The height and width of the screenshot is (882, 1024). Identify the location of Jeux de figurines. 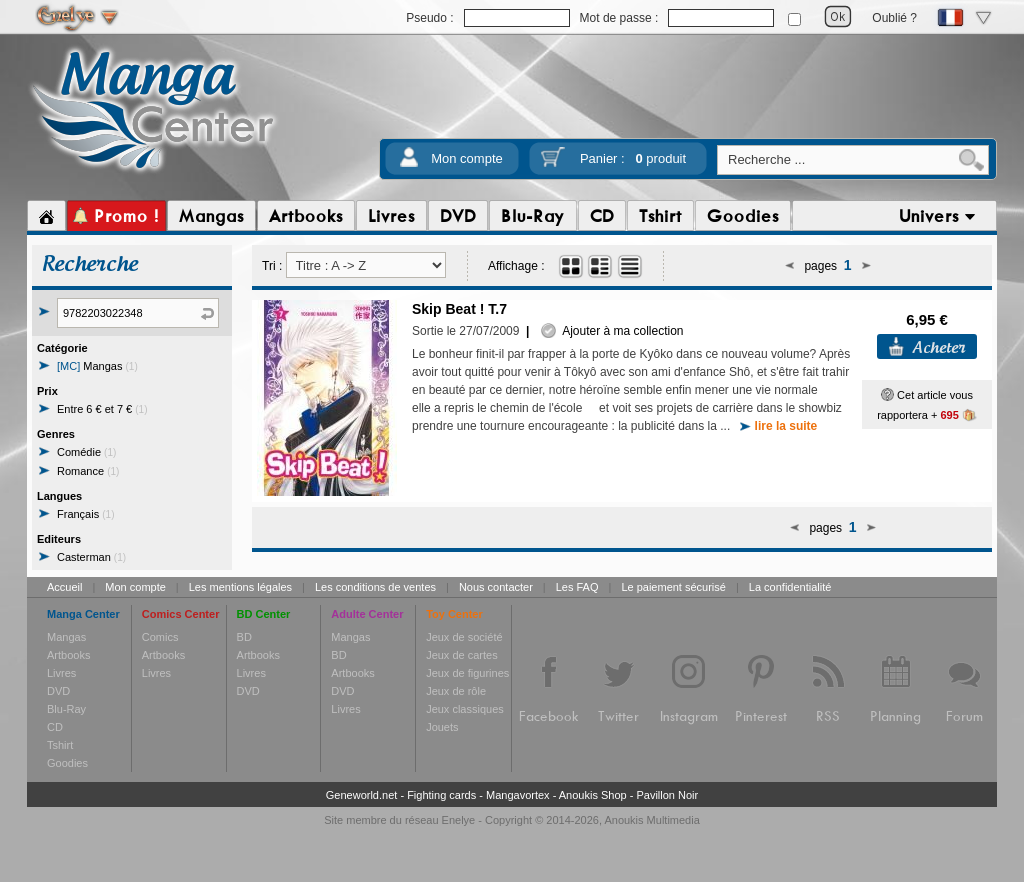
(467, 673).